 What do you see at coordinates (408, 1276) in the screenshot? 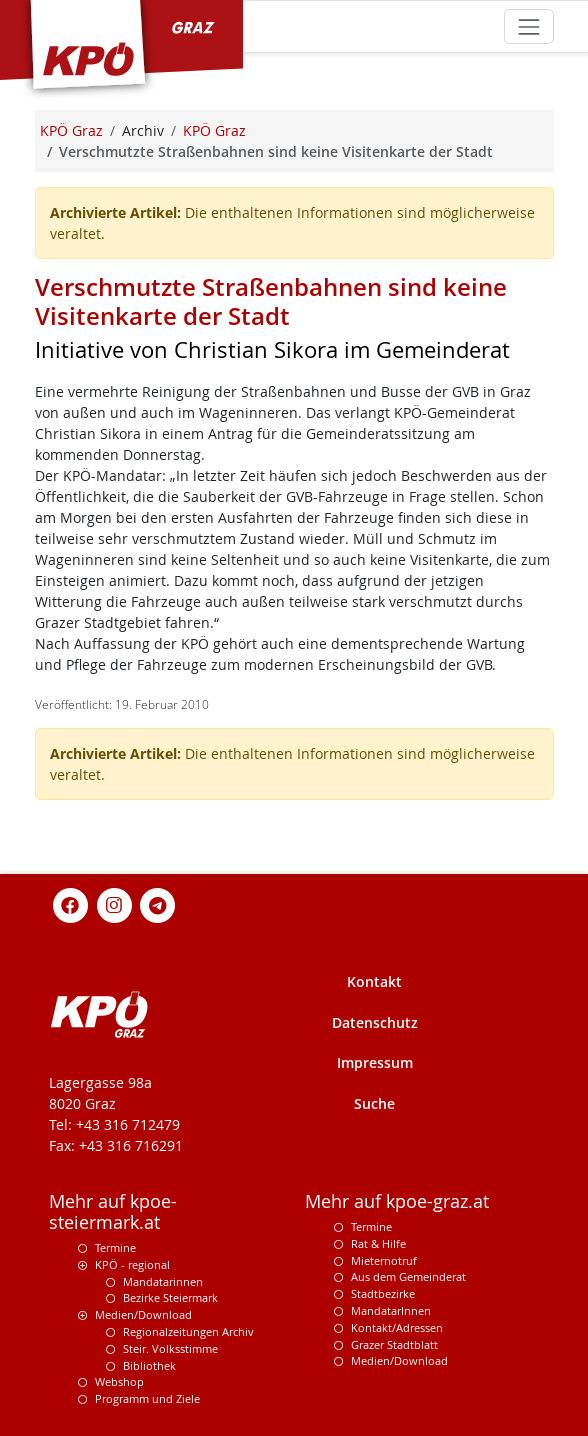
I see `Aus dem Gemeinderat` at bounding box center [408, 1276].